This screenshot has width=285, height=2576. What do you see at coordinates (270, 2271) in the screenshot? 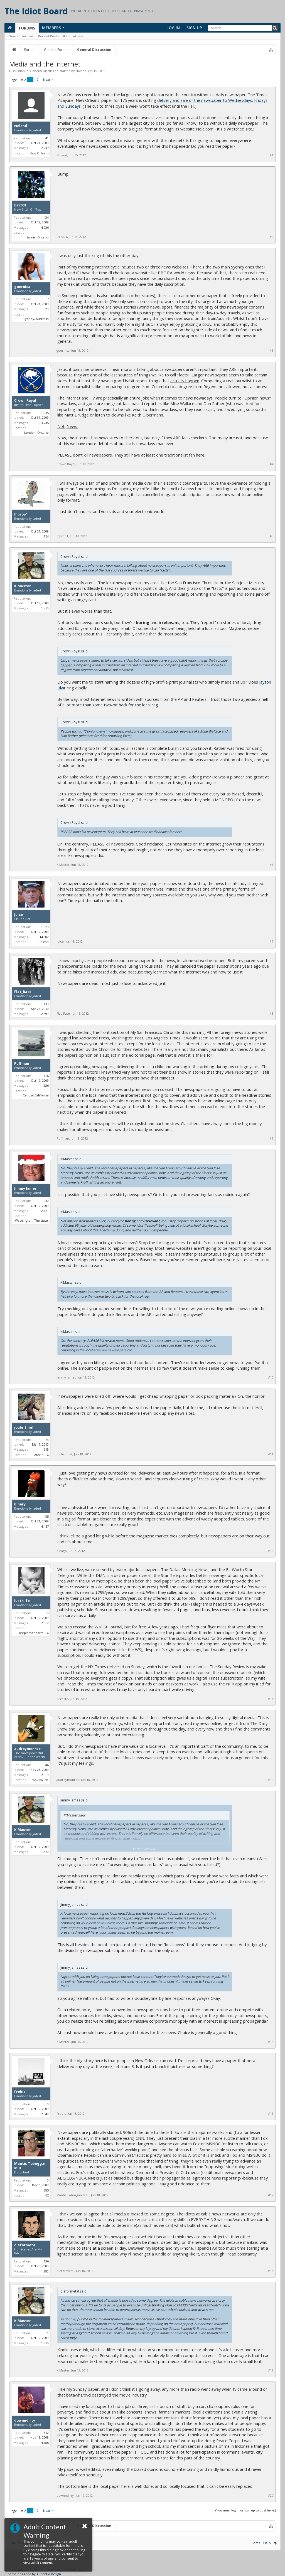
I see `#18` at bounding box center [270, 2271].